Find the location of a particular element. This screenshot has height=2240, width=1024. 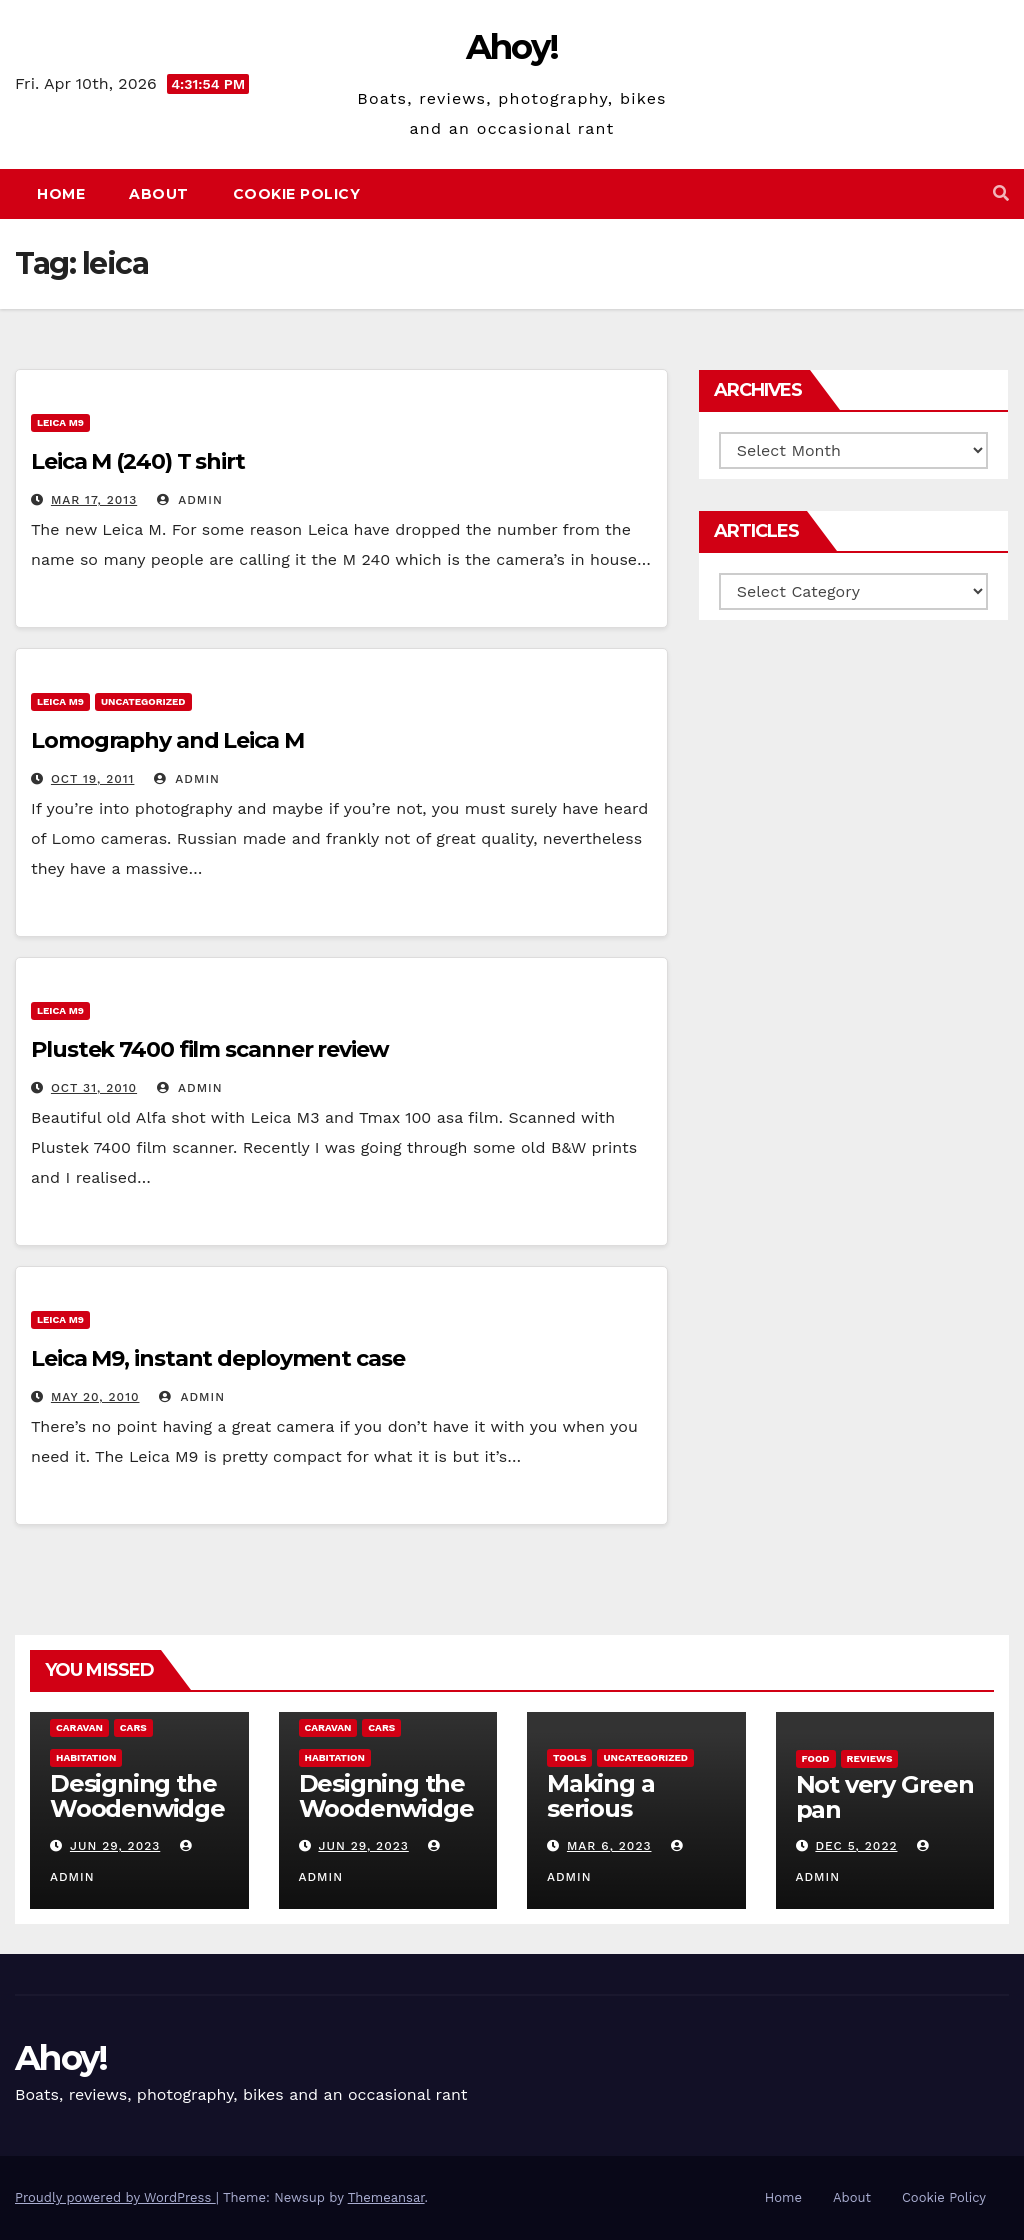

Uncategorized is located at coordinates (143, 701).